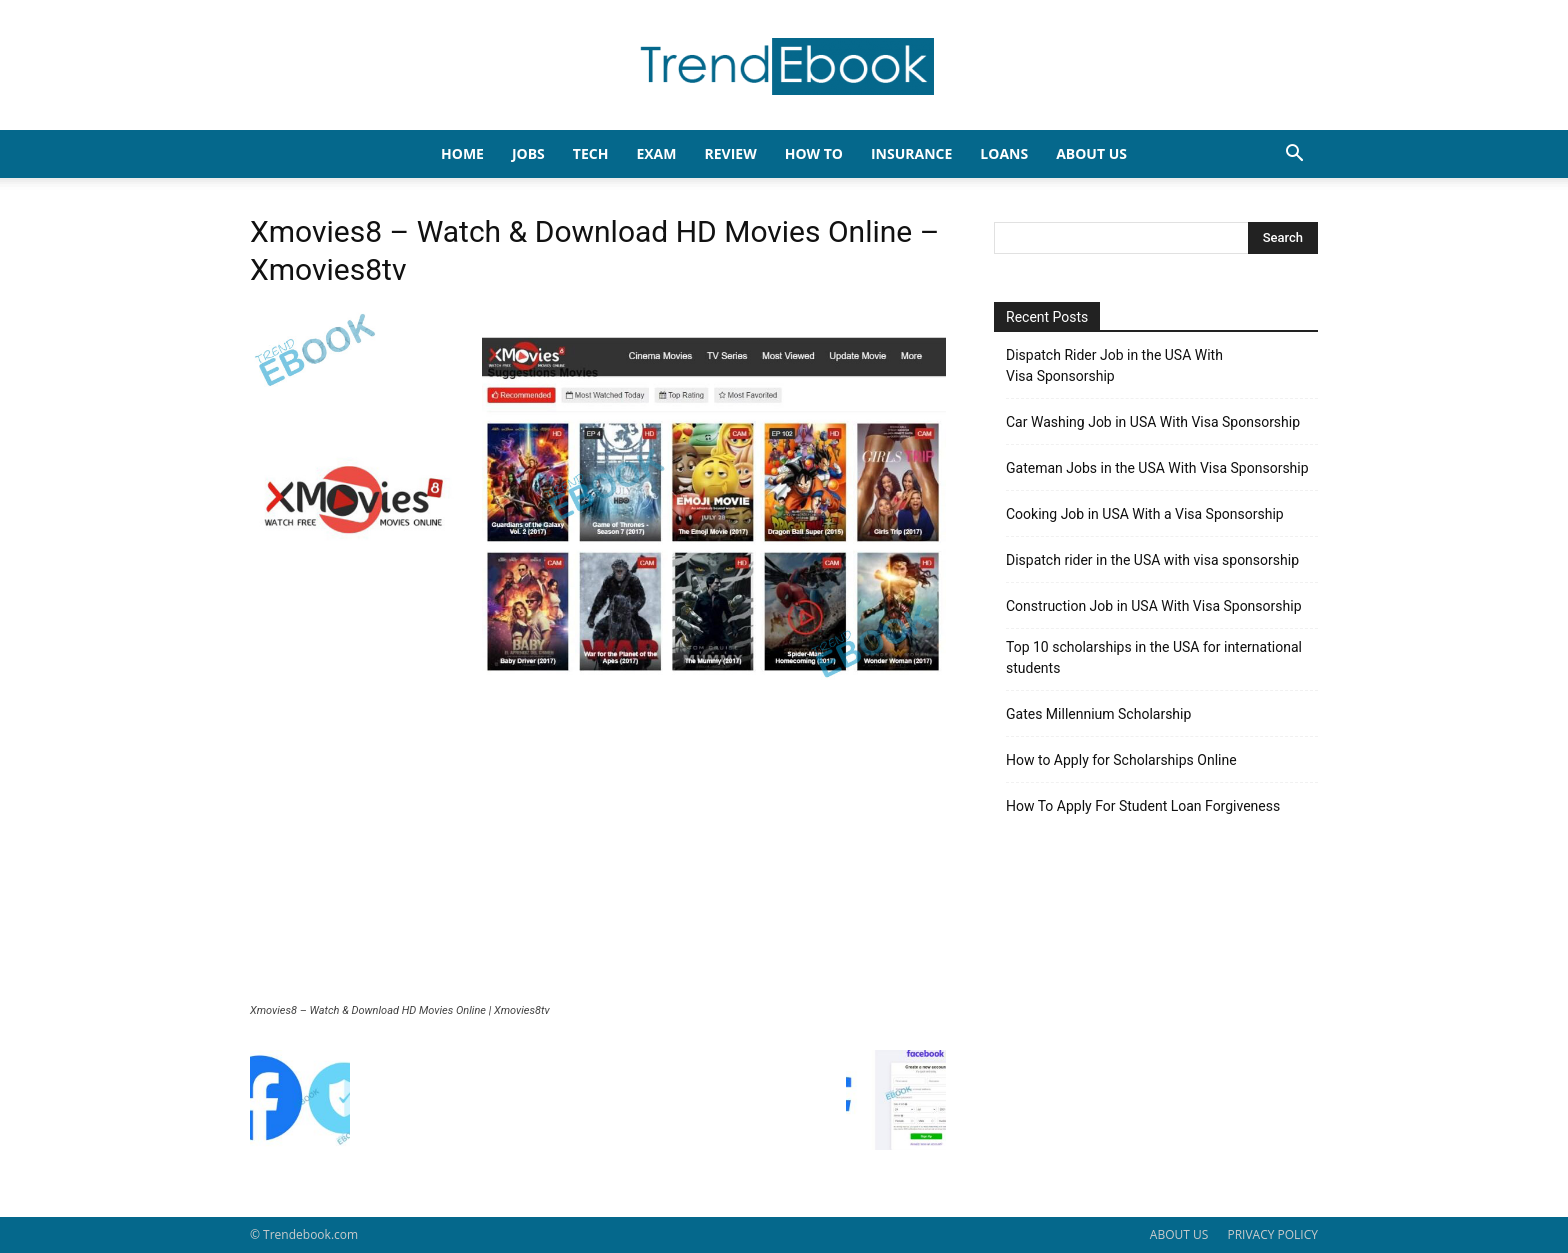 Image resolution: width=1568 pixels, height=1253 pixels. I want to click on [button], so click(1294, 155).